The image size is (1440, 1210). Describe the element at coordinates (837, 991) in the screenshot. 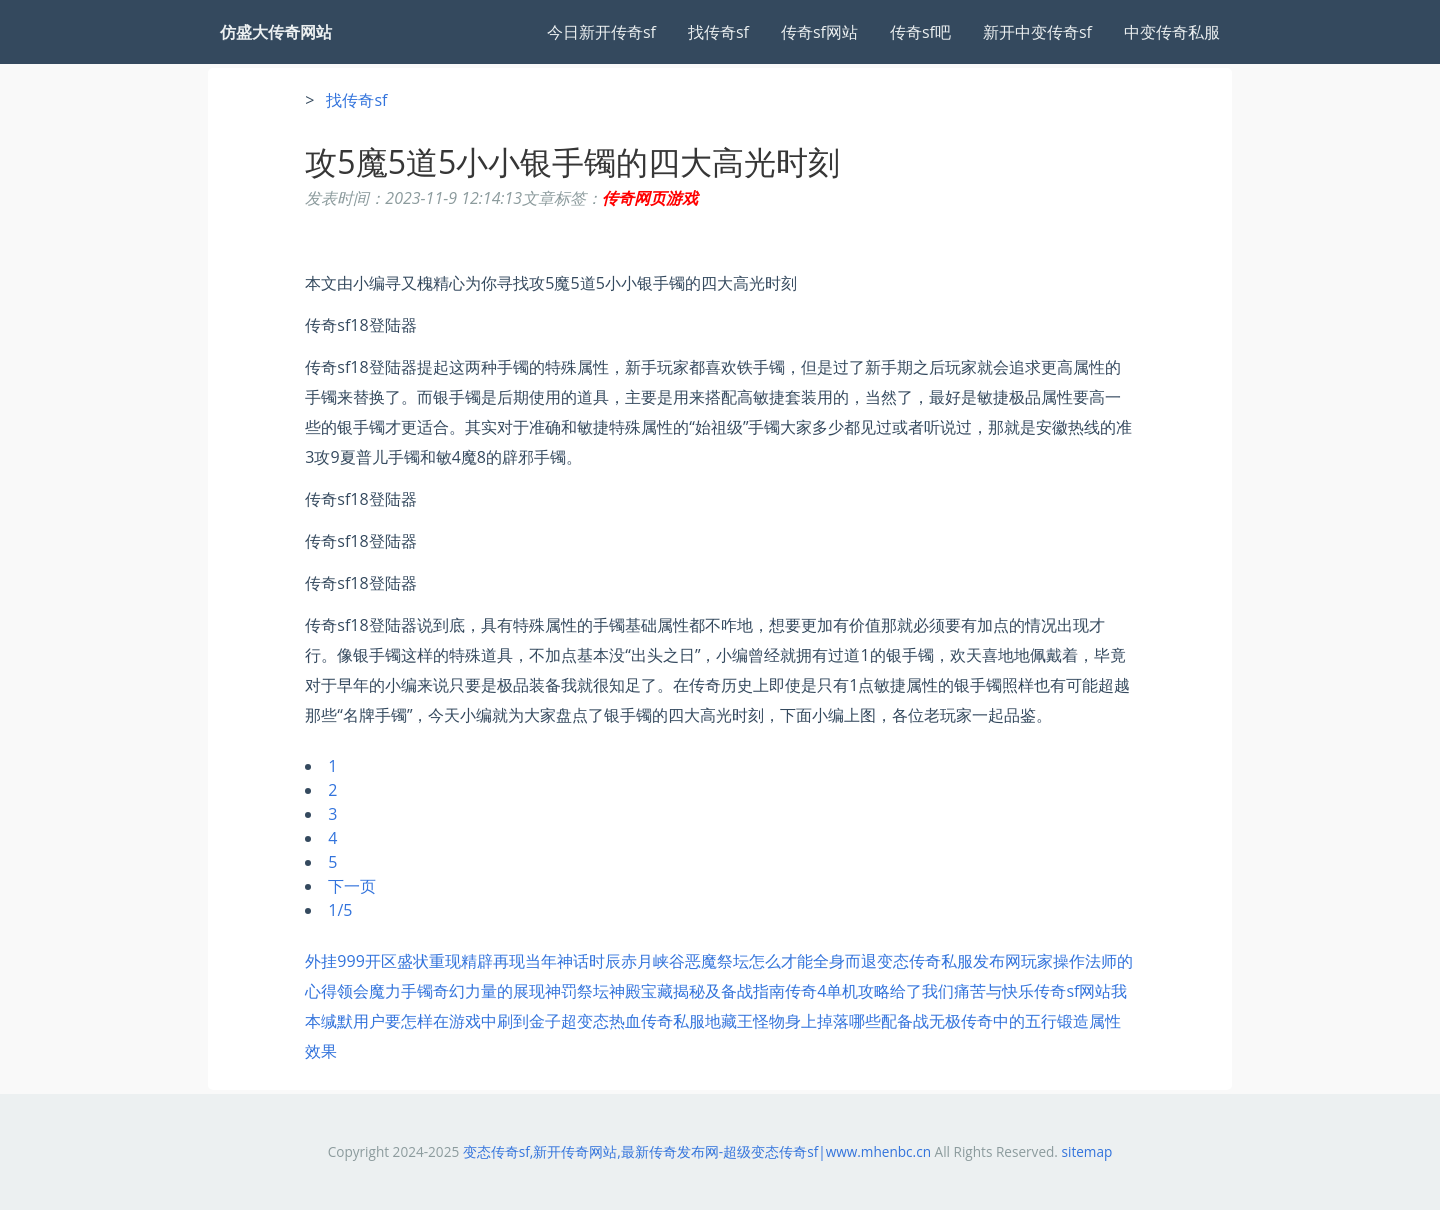

I see `传奇4单机攻略` at that location.